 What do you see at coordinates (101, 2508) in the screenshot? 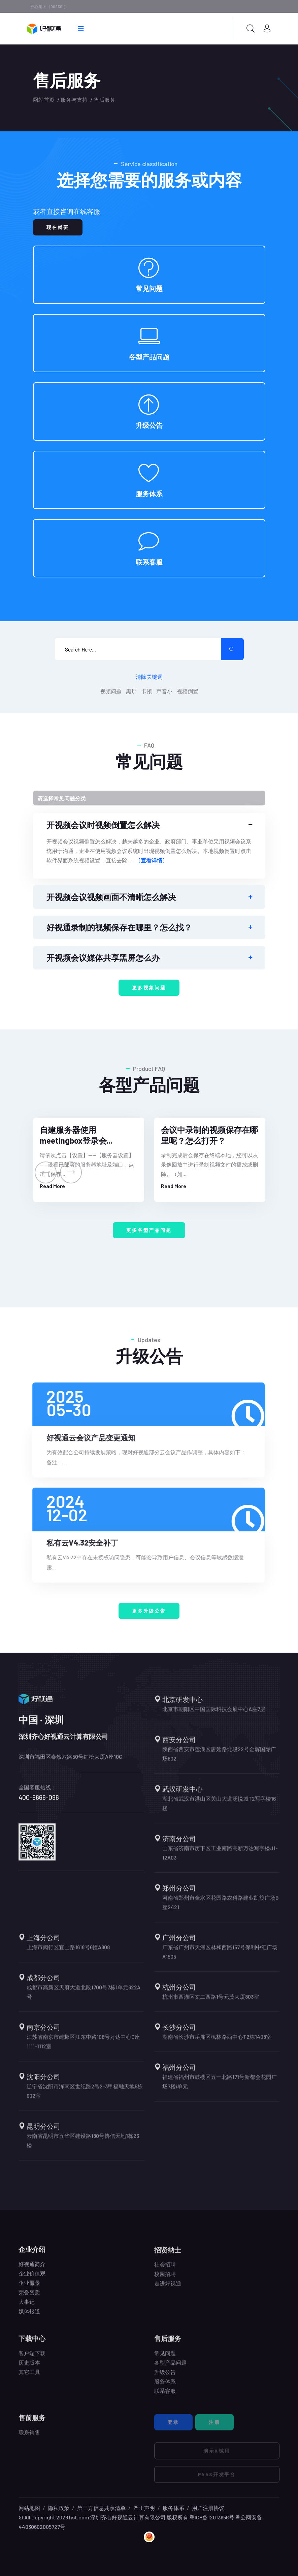
I see `第三方信息共享清单` at bounding box center [101, 2508].